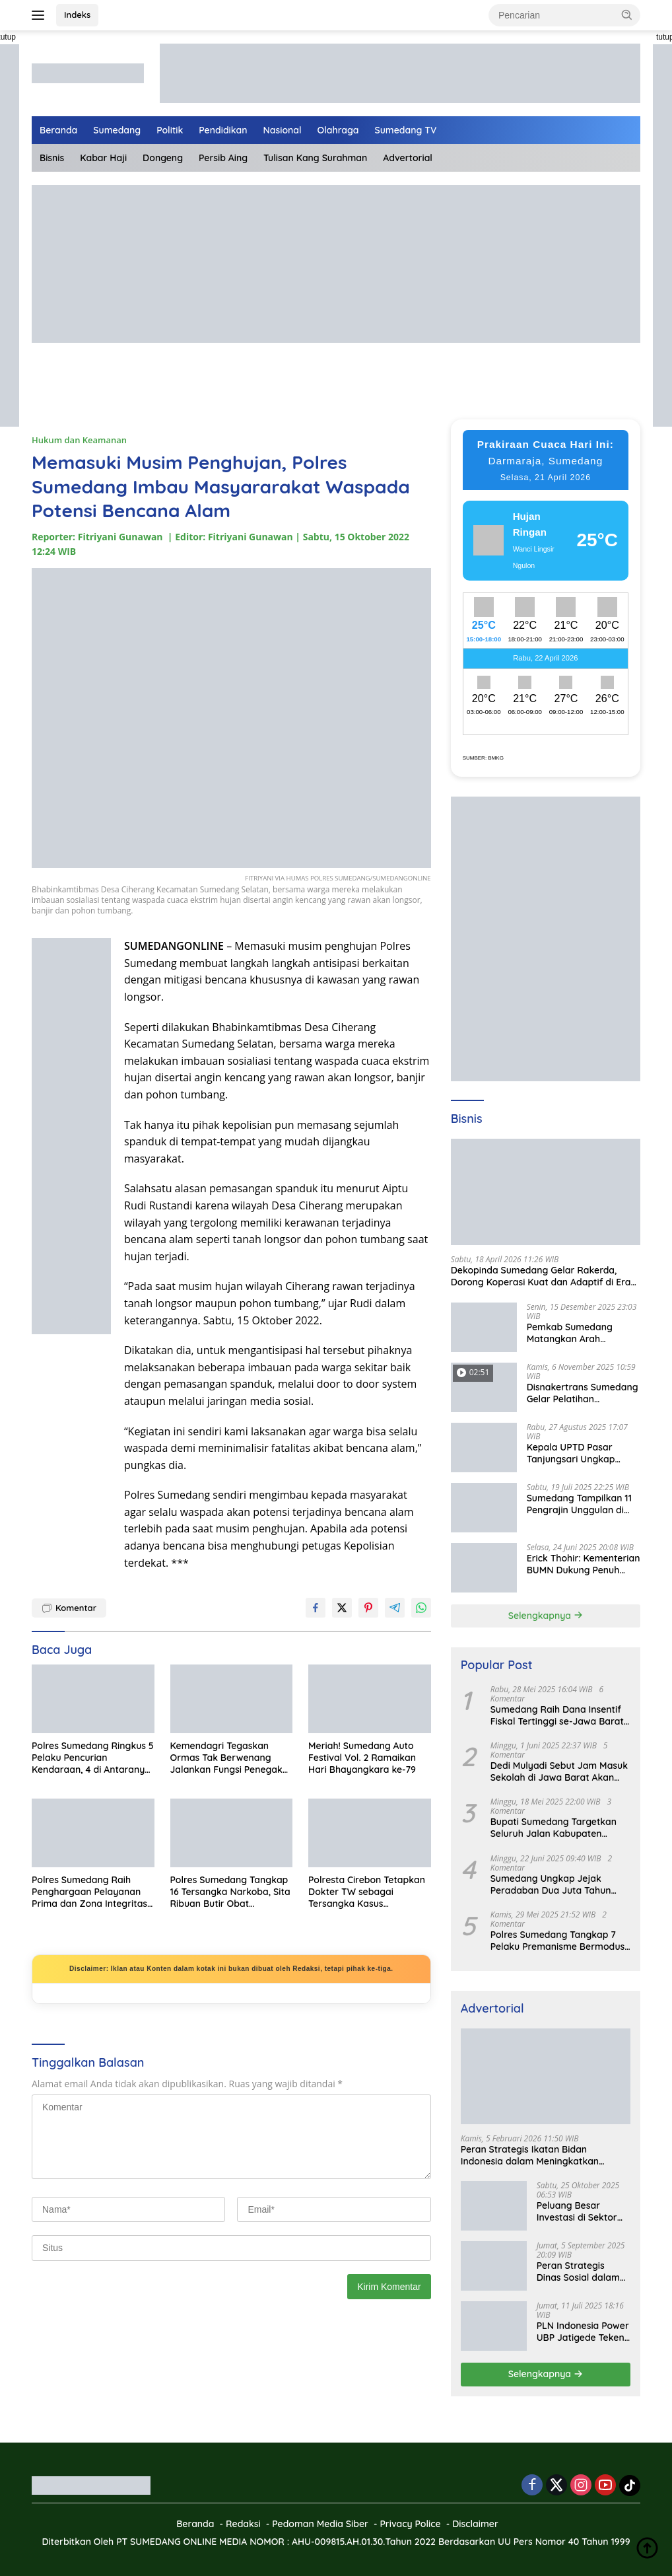 This screenshot has width=672, height=2576. What do you see at coordinates (320, 2524) in the screenshot?
I see `Pedoman Media Siber` at bounding box center [320, 2524].